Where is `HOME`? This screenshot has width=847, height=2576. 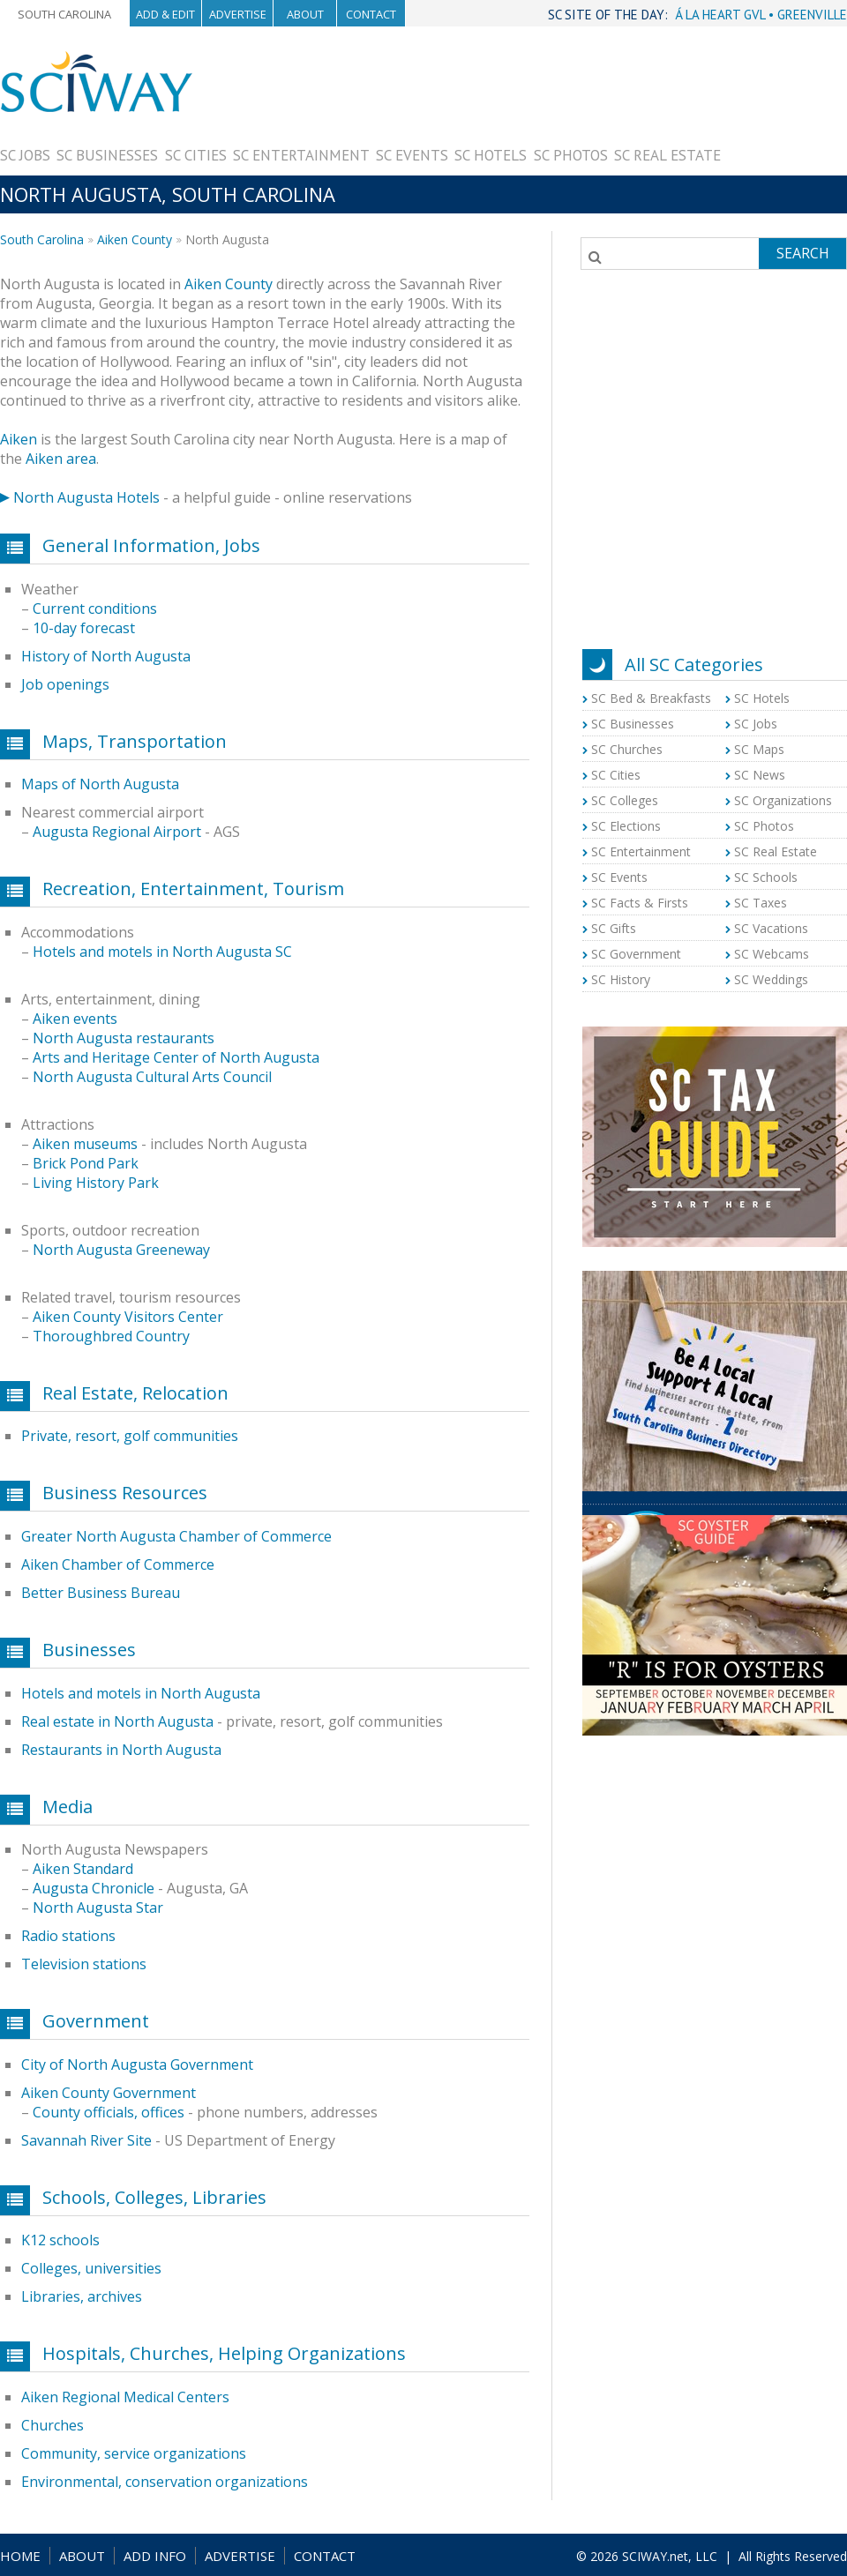
HOME is located at coordinates (20, 2556).